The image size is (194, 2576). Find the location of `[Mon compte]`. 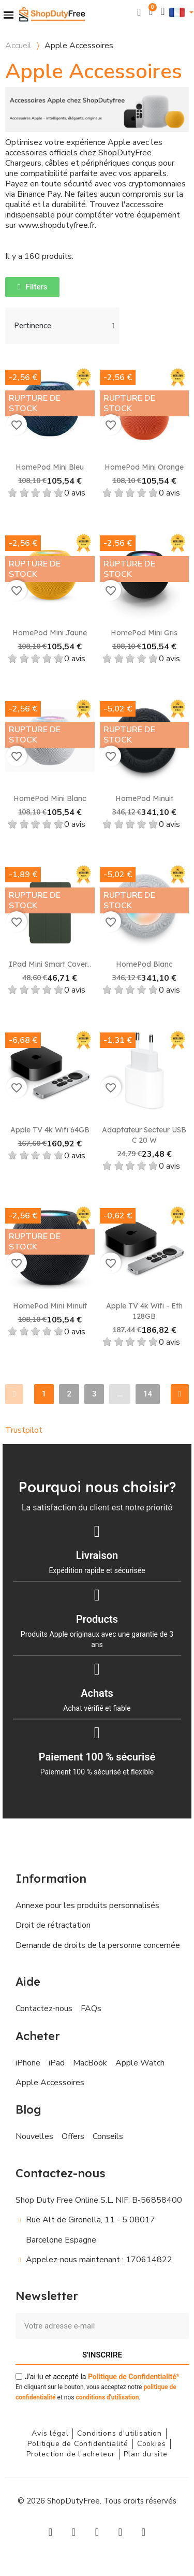

[Mon compte] is located at coordinates (163, 11).